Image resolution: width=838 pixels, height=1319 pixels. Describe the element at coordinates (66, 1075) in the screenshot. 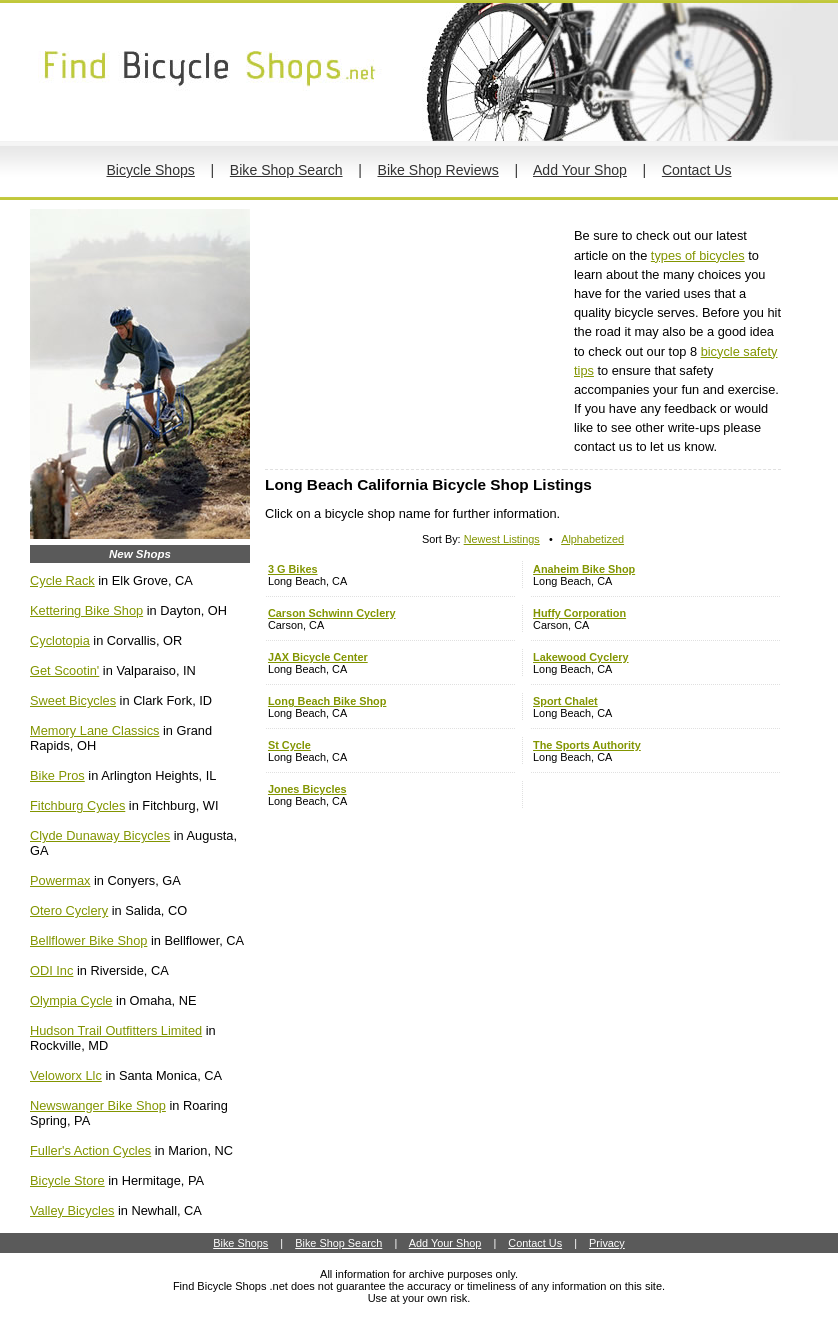

I see `Veloworx Llc` at that location.